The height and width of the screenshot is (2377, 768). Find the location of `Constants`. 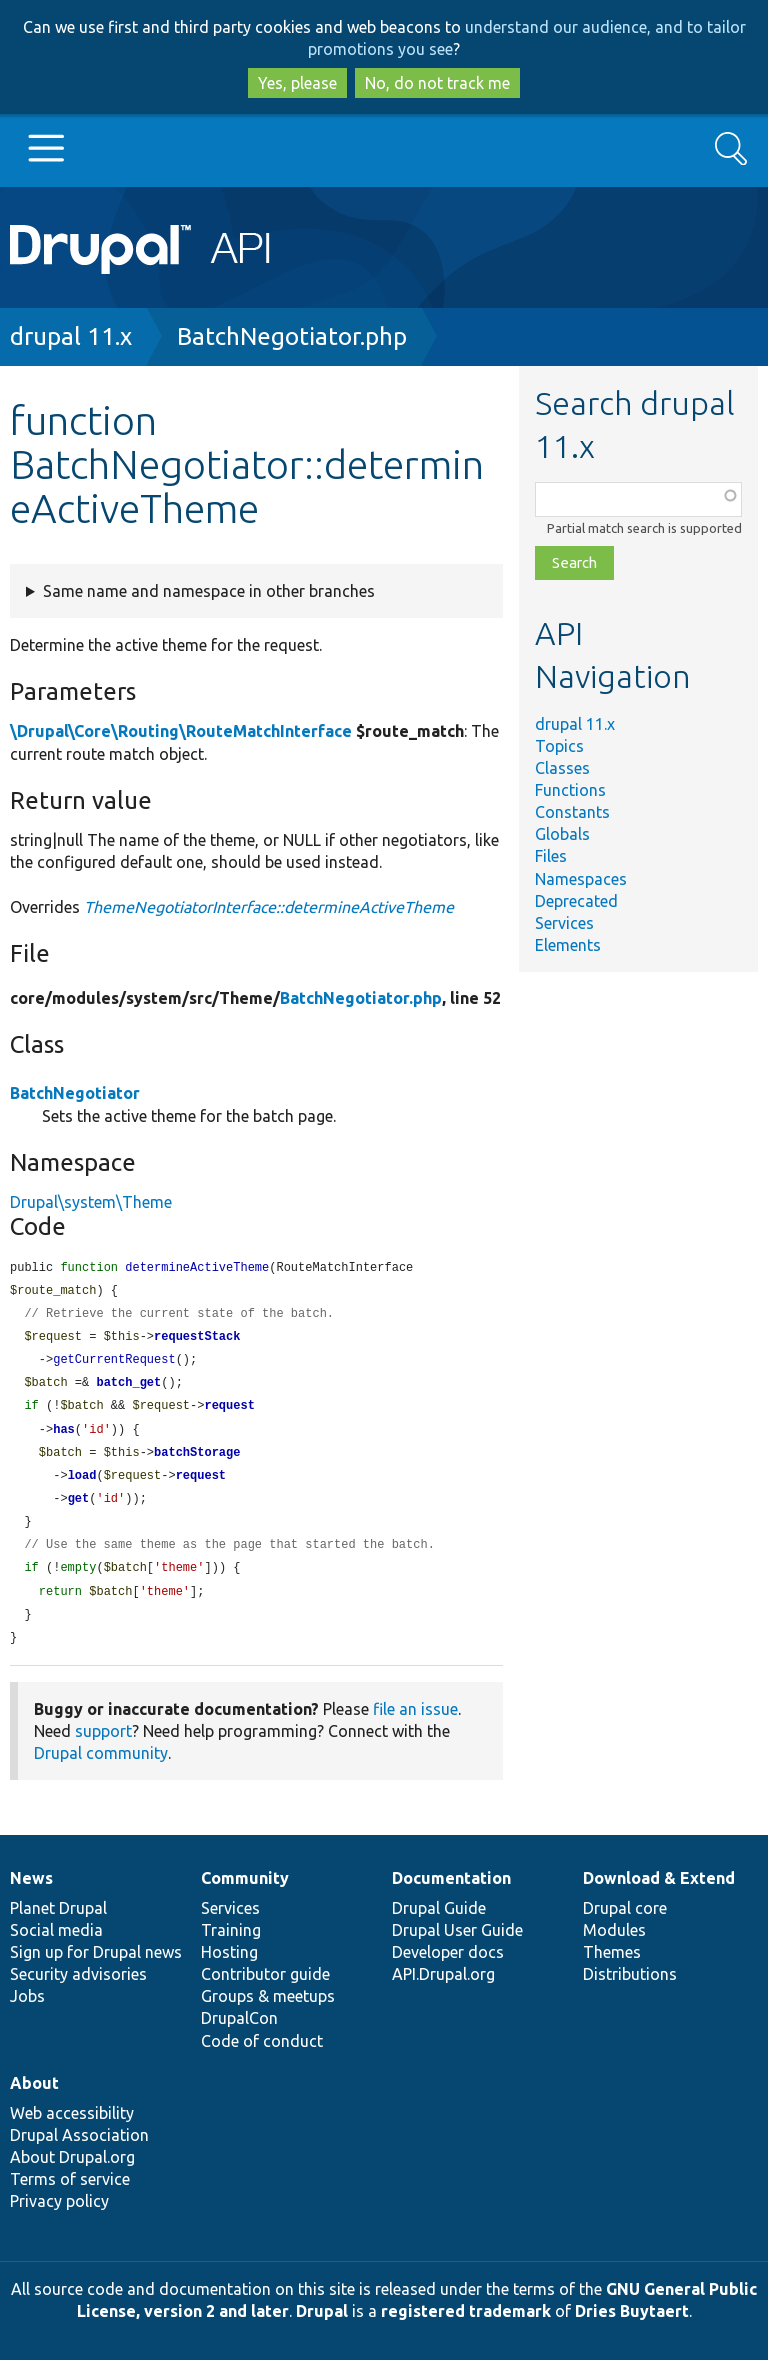

Constants is located at coordinates (572, 812).